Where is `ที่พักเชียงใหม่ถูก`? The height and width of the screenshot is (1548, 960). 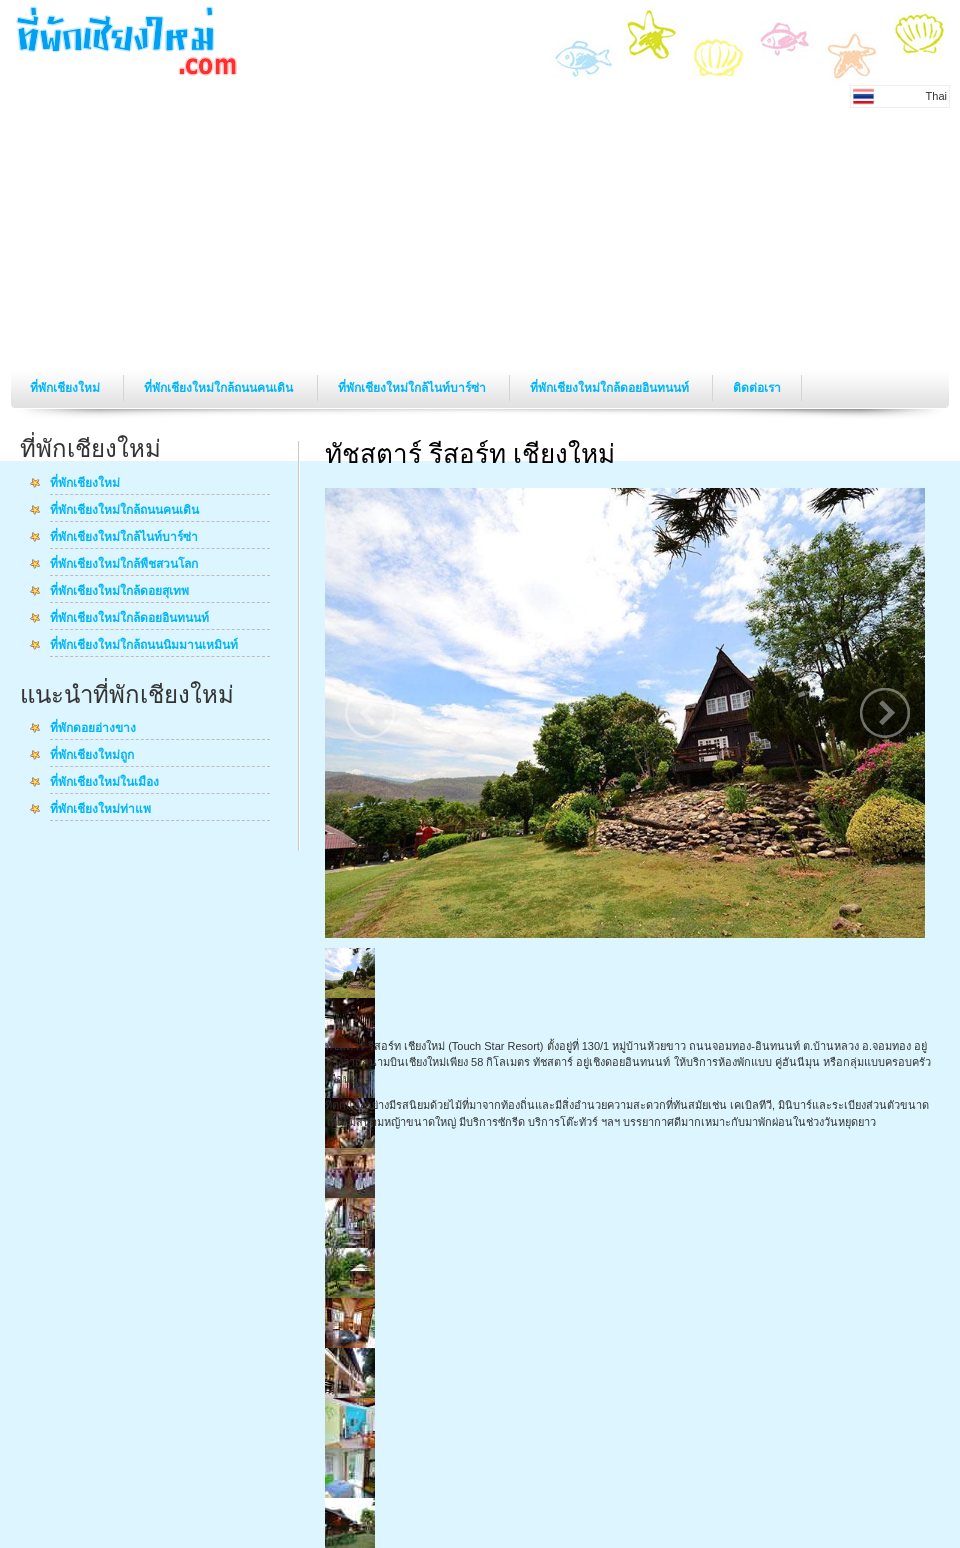
ที่พักเชียงใหม่ถูก is located at coordinates (92, 756).